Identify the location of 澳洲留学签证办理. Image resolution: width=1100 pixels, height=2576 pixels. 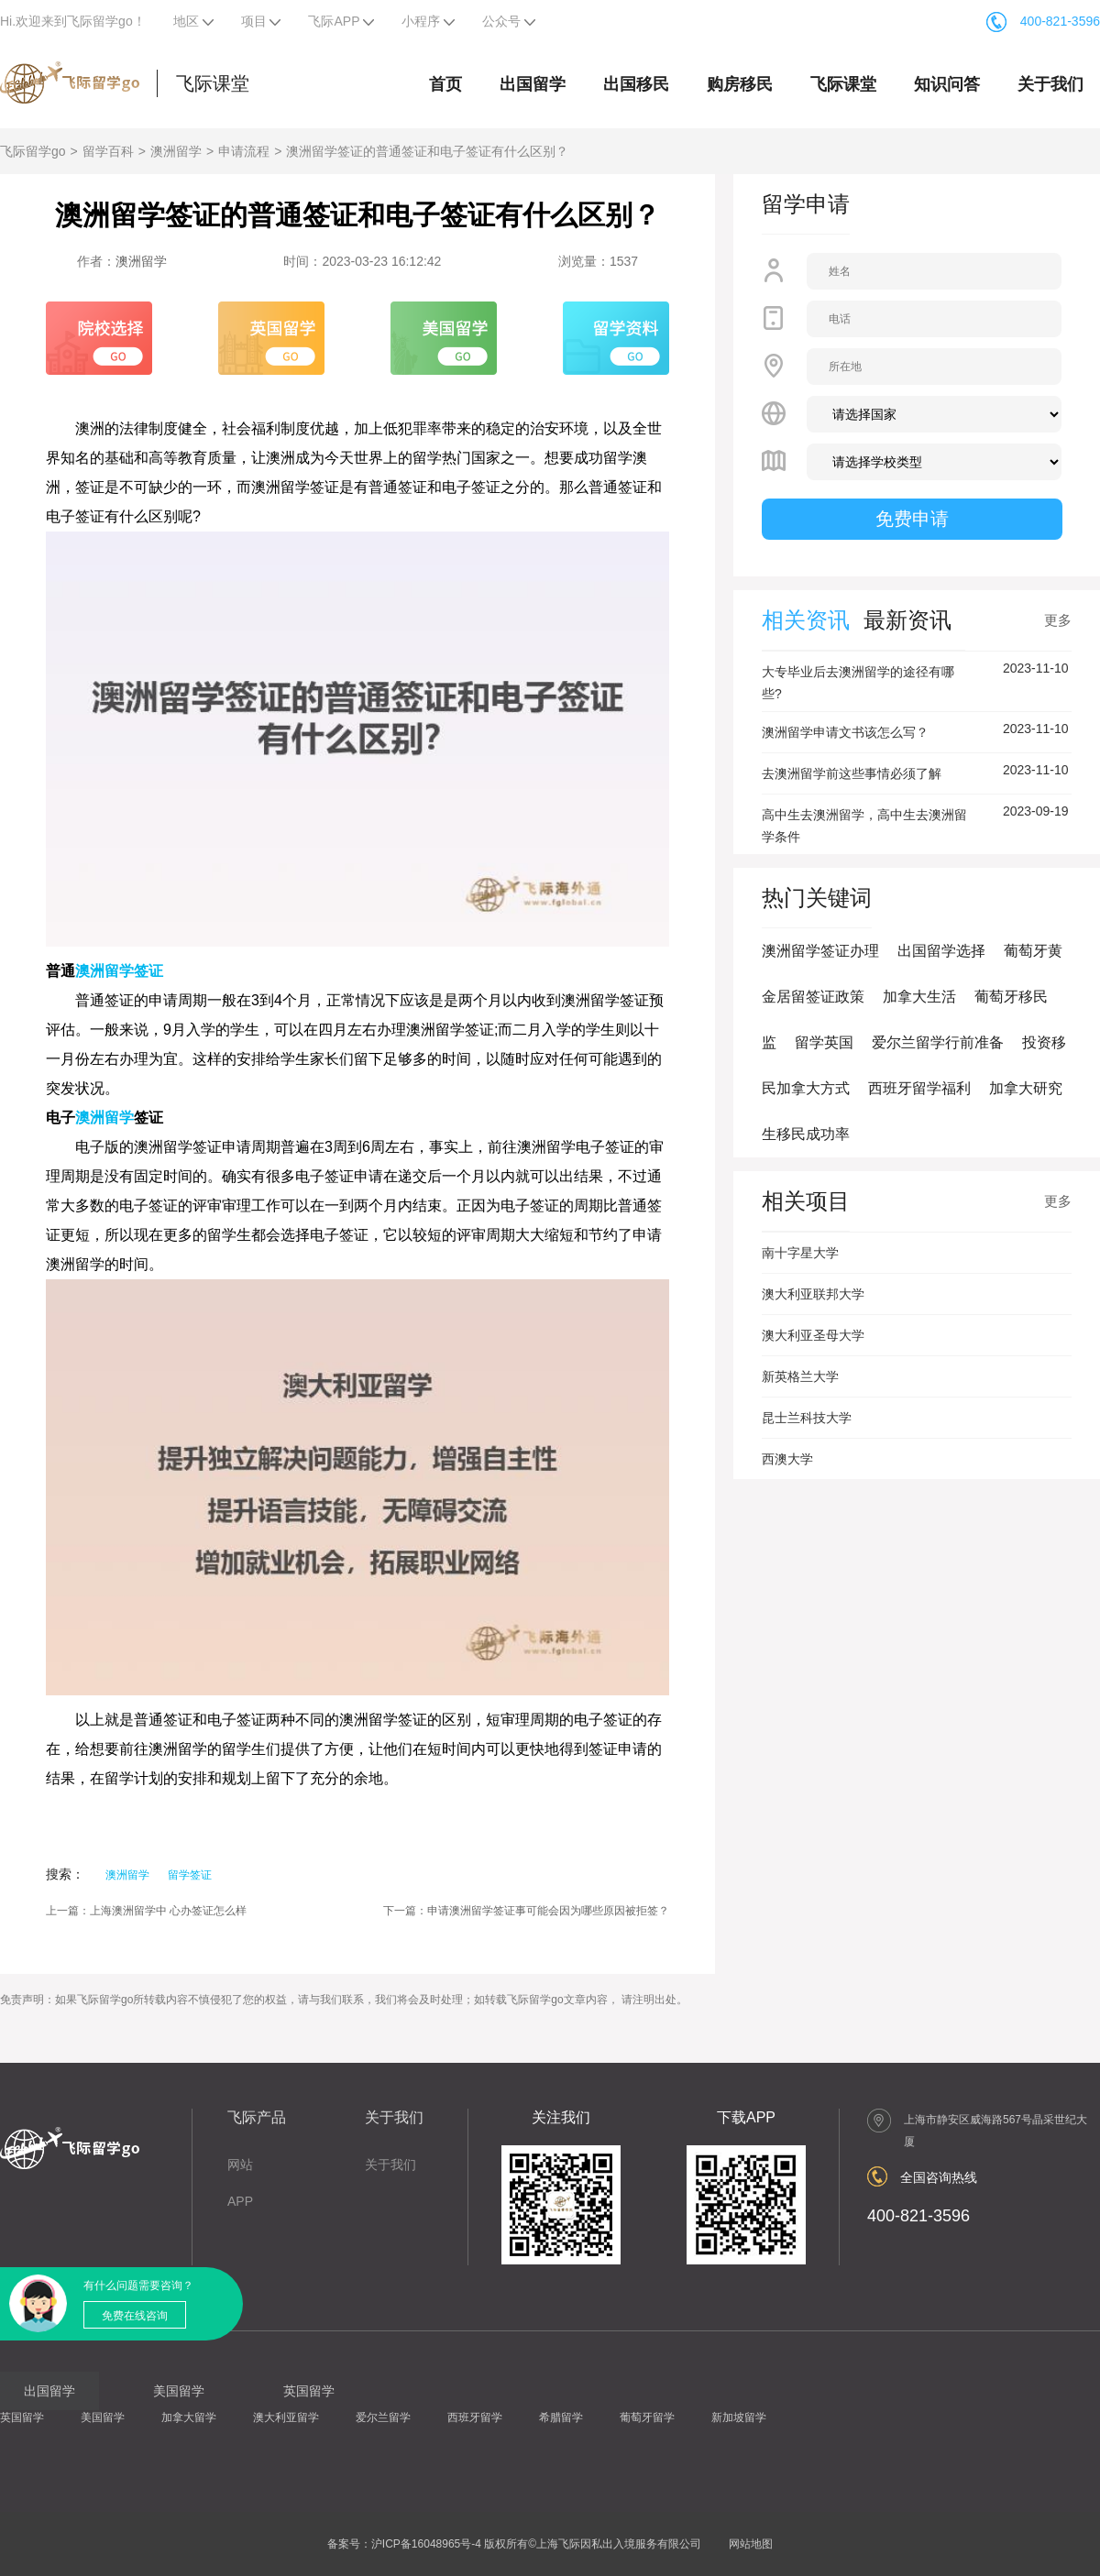
(820, 951).